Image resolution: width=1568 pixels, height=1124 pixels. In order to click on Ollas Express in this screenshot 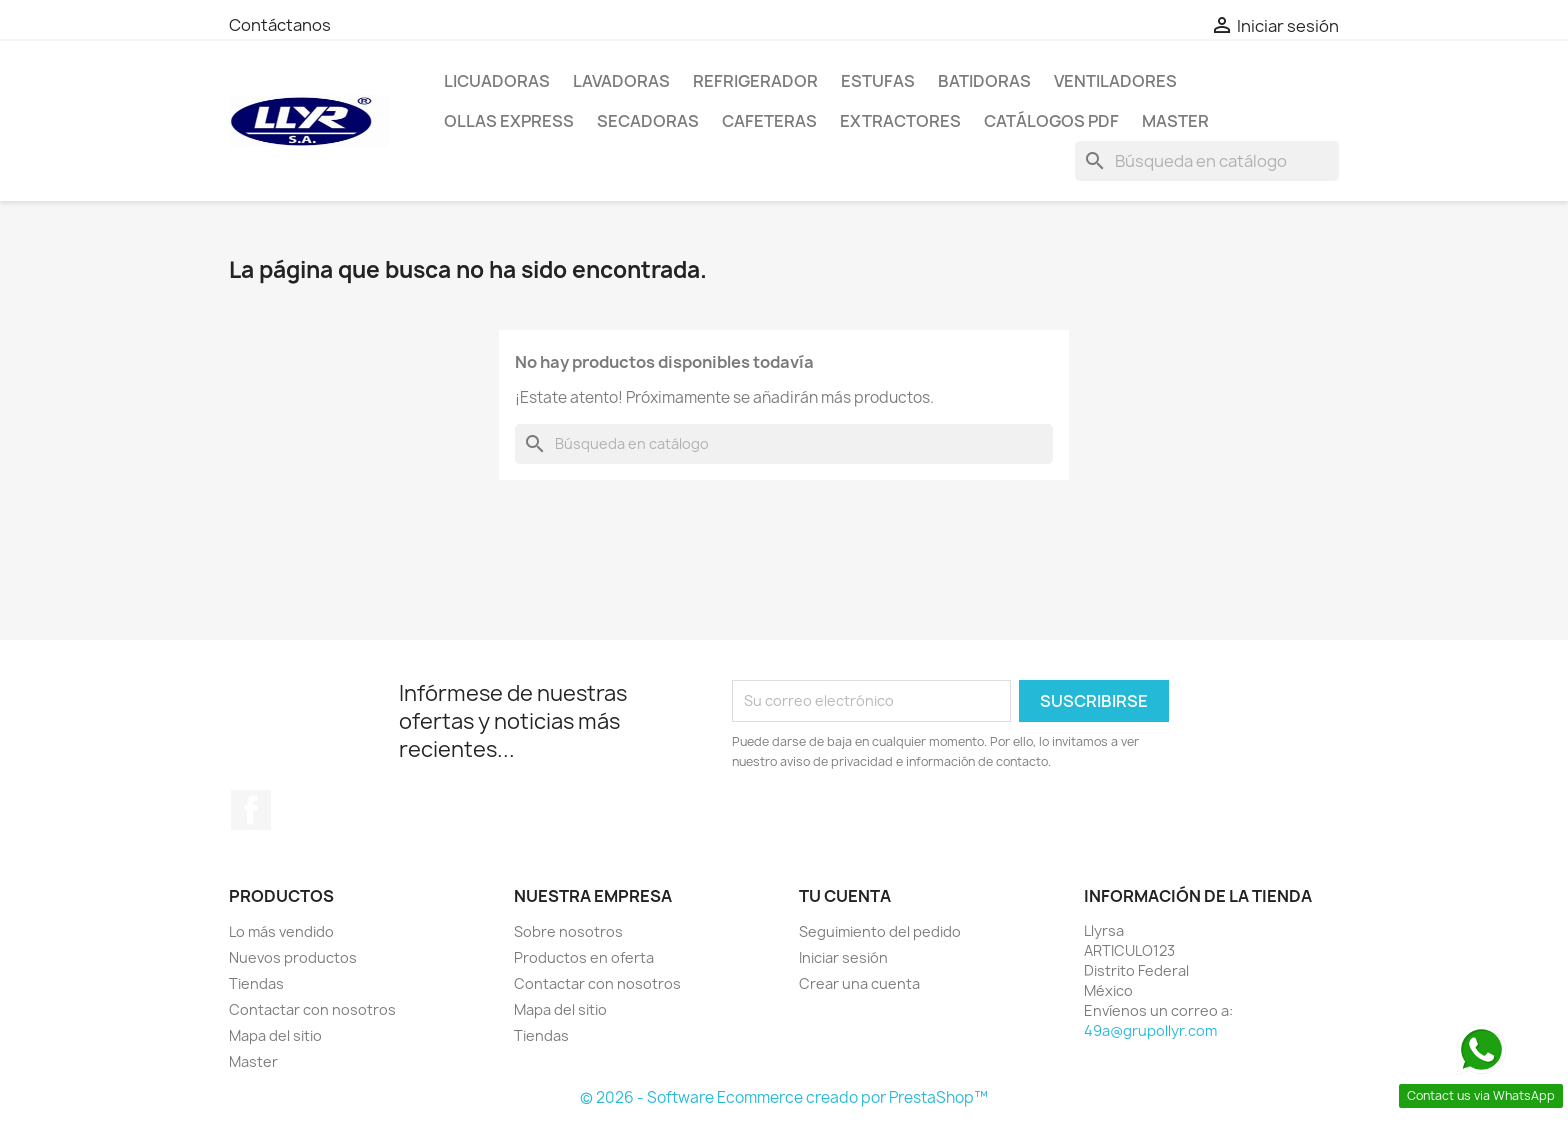, I will do `click(509, 121)`.